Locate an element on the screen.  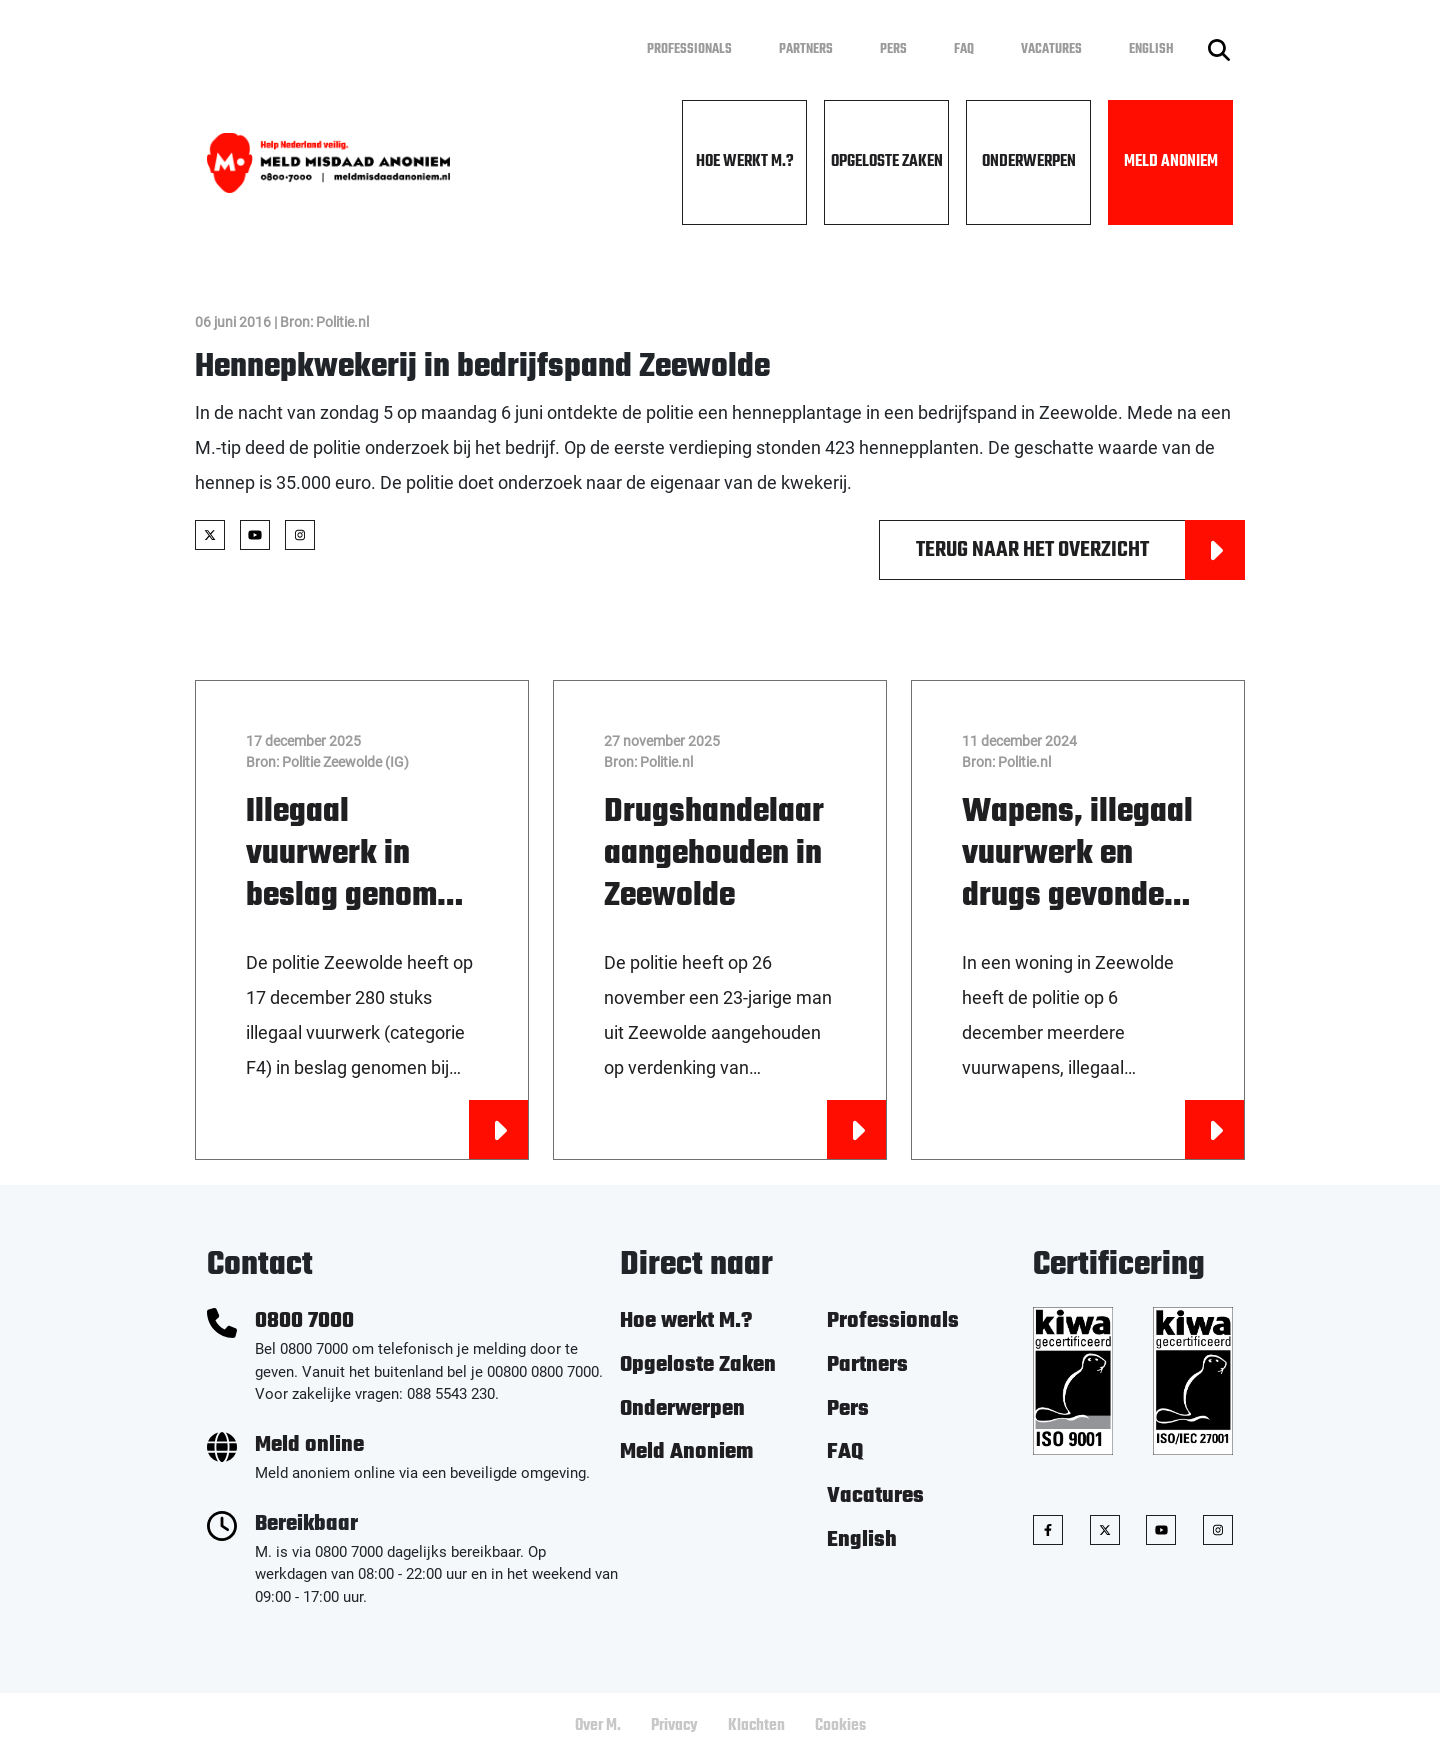
Privacy is located at coordinates (674, 1726).